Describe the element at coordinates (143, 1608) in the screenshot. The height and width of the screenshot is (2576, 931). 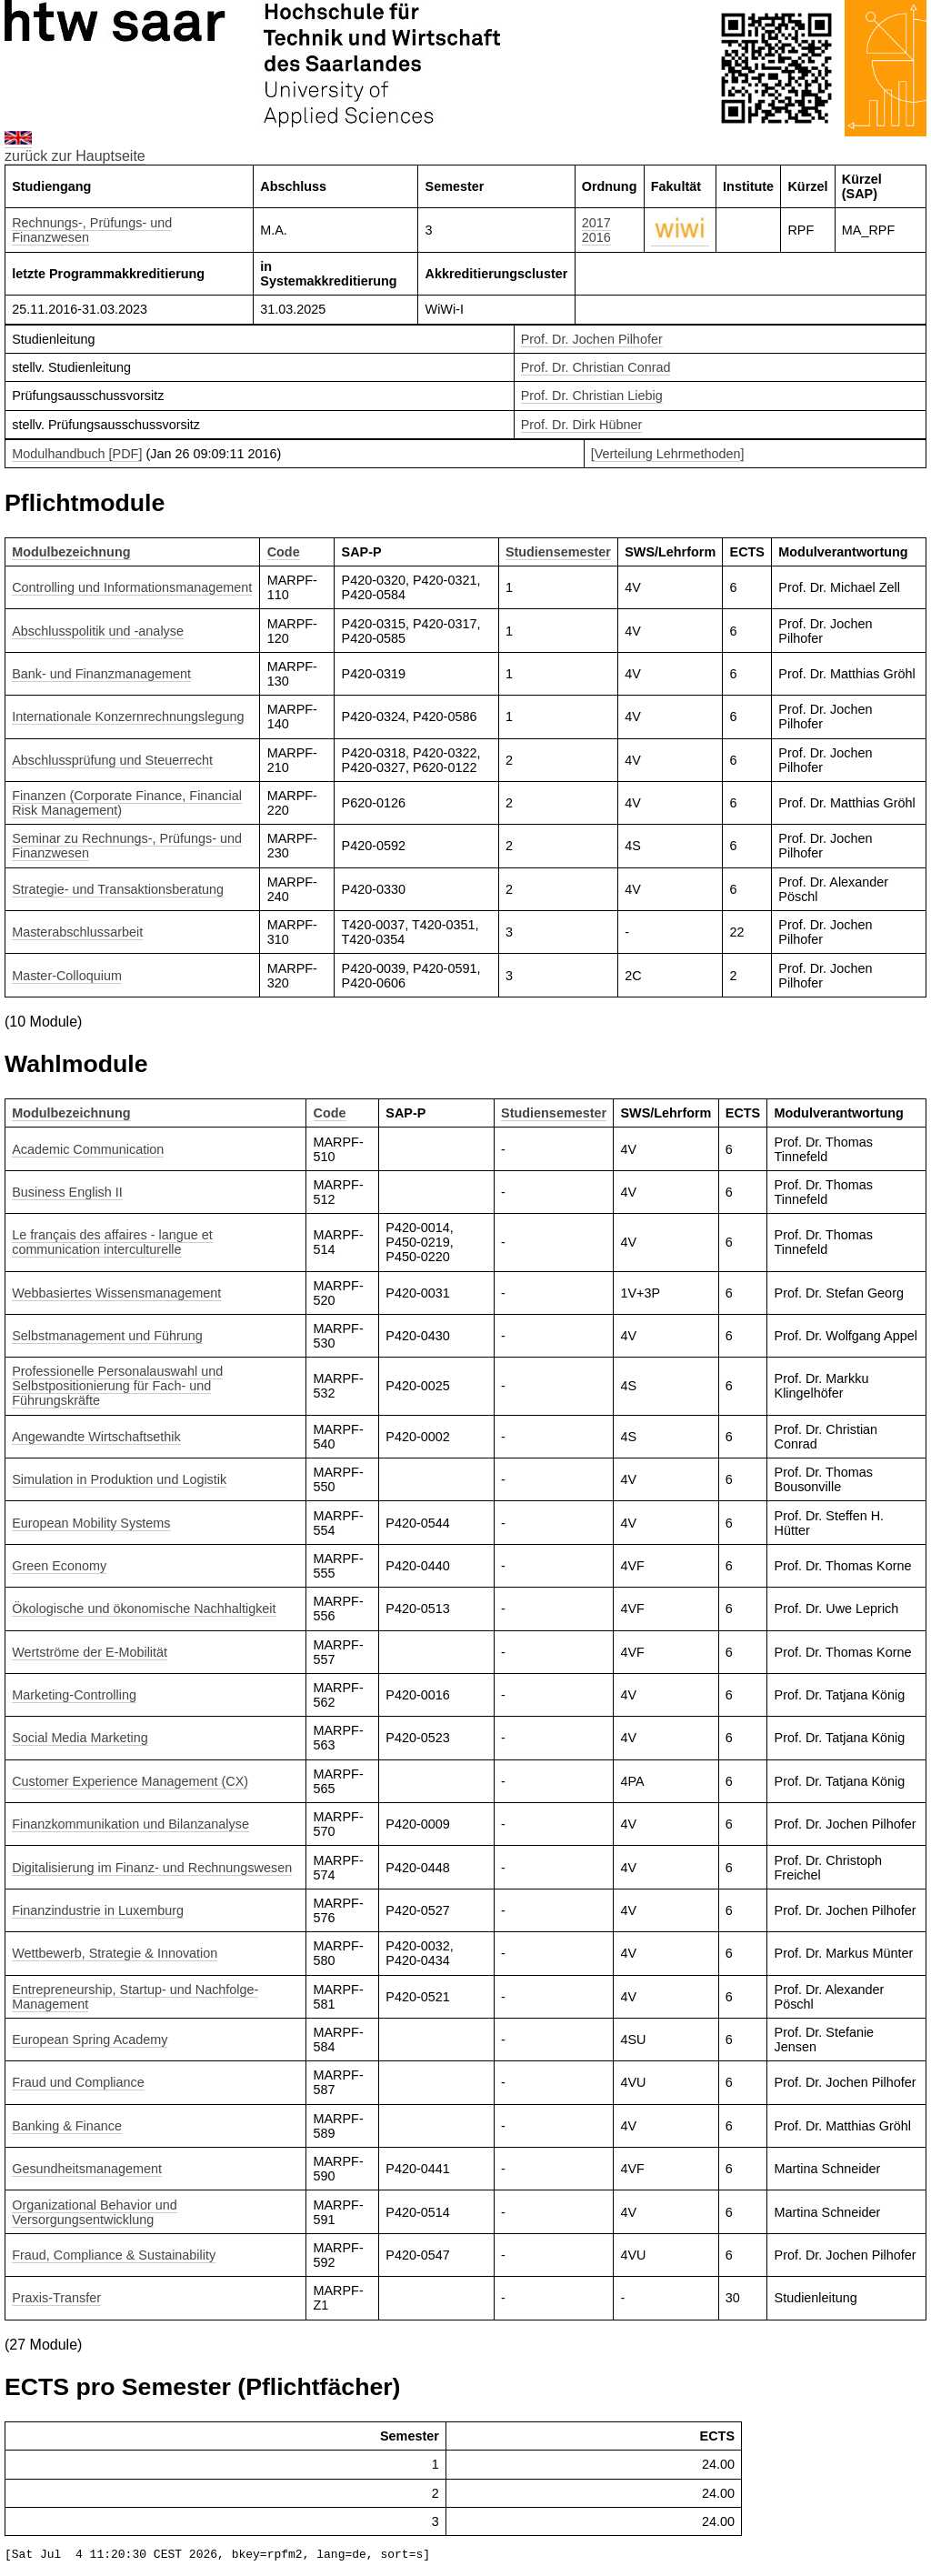
I see `Ökologische und ökonomische Nachhaltigkeit` at that location.